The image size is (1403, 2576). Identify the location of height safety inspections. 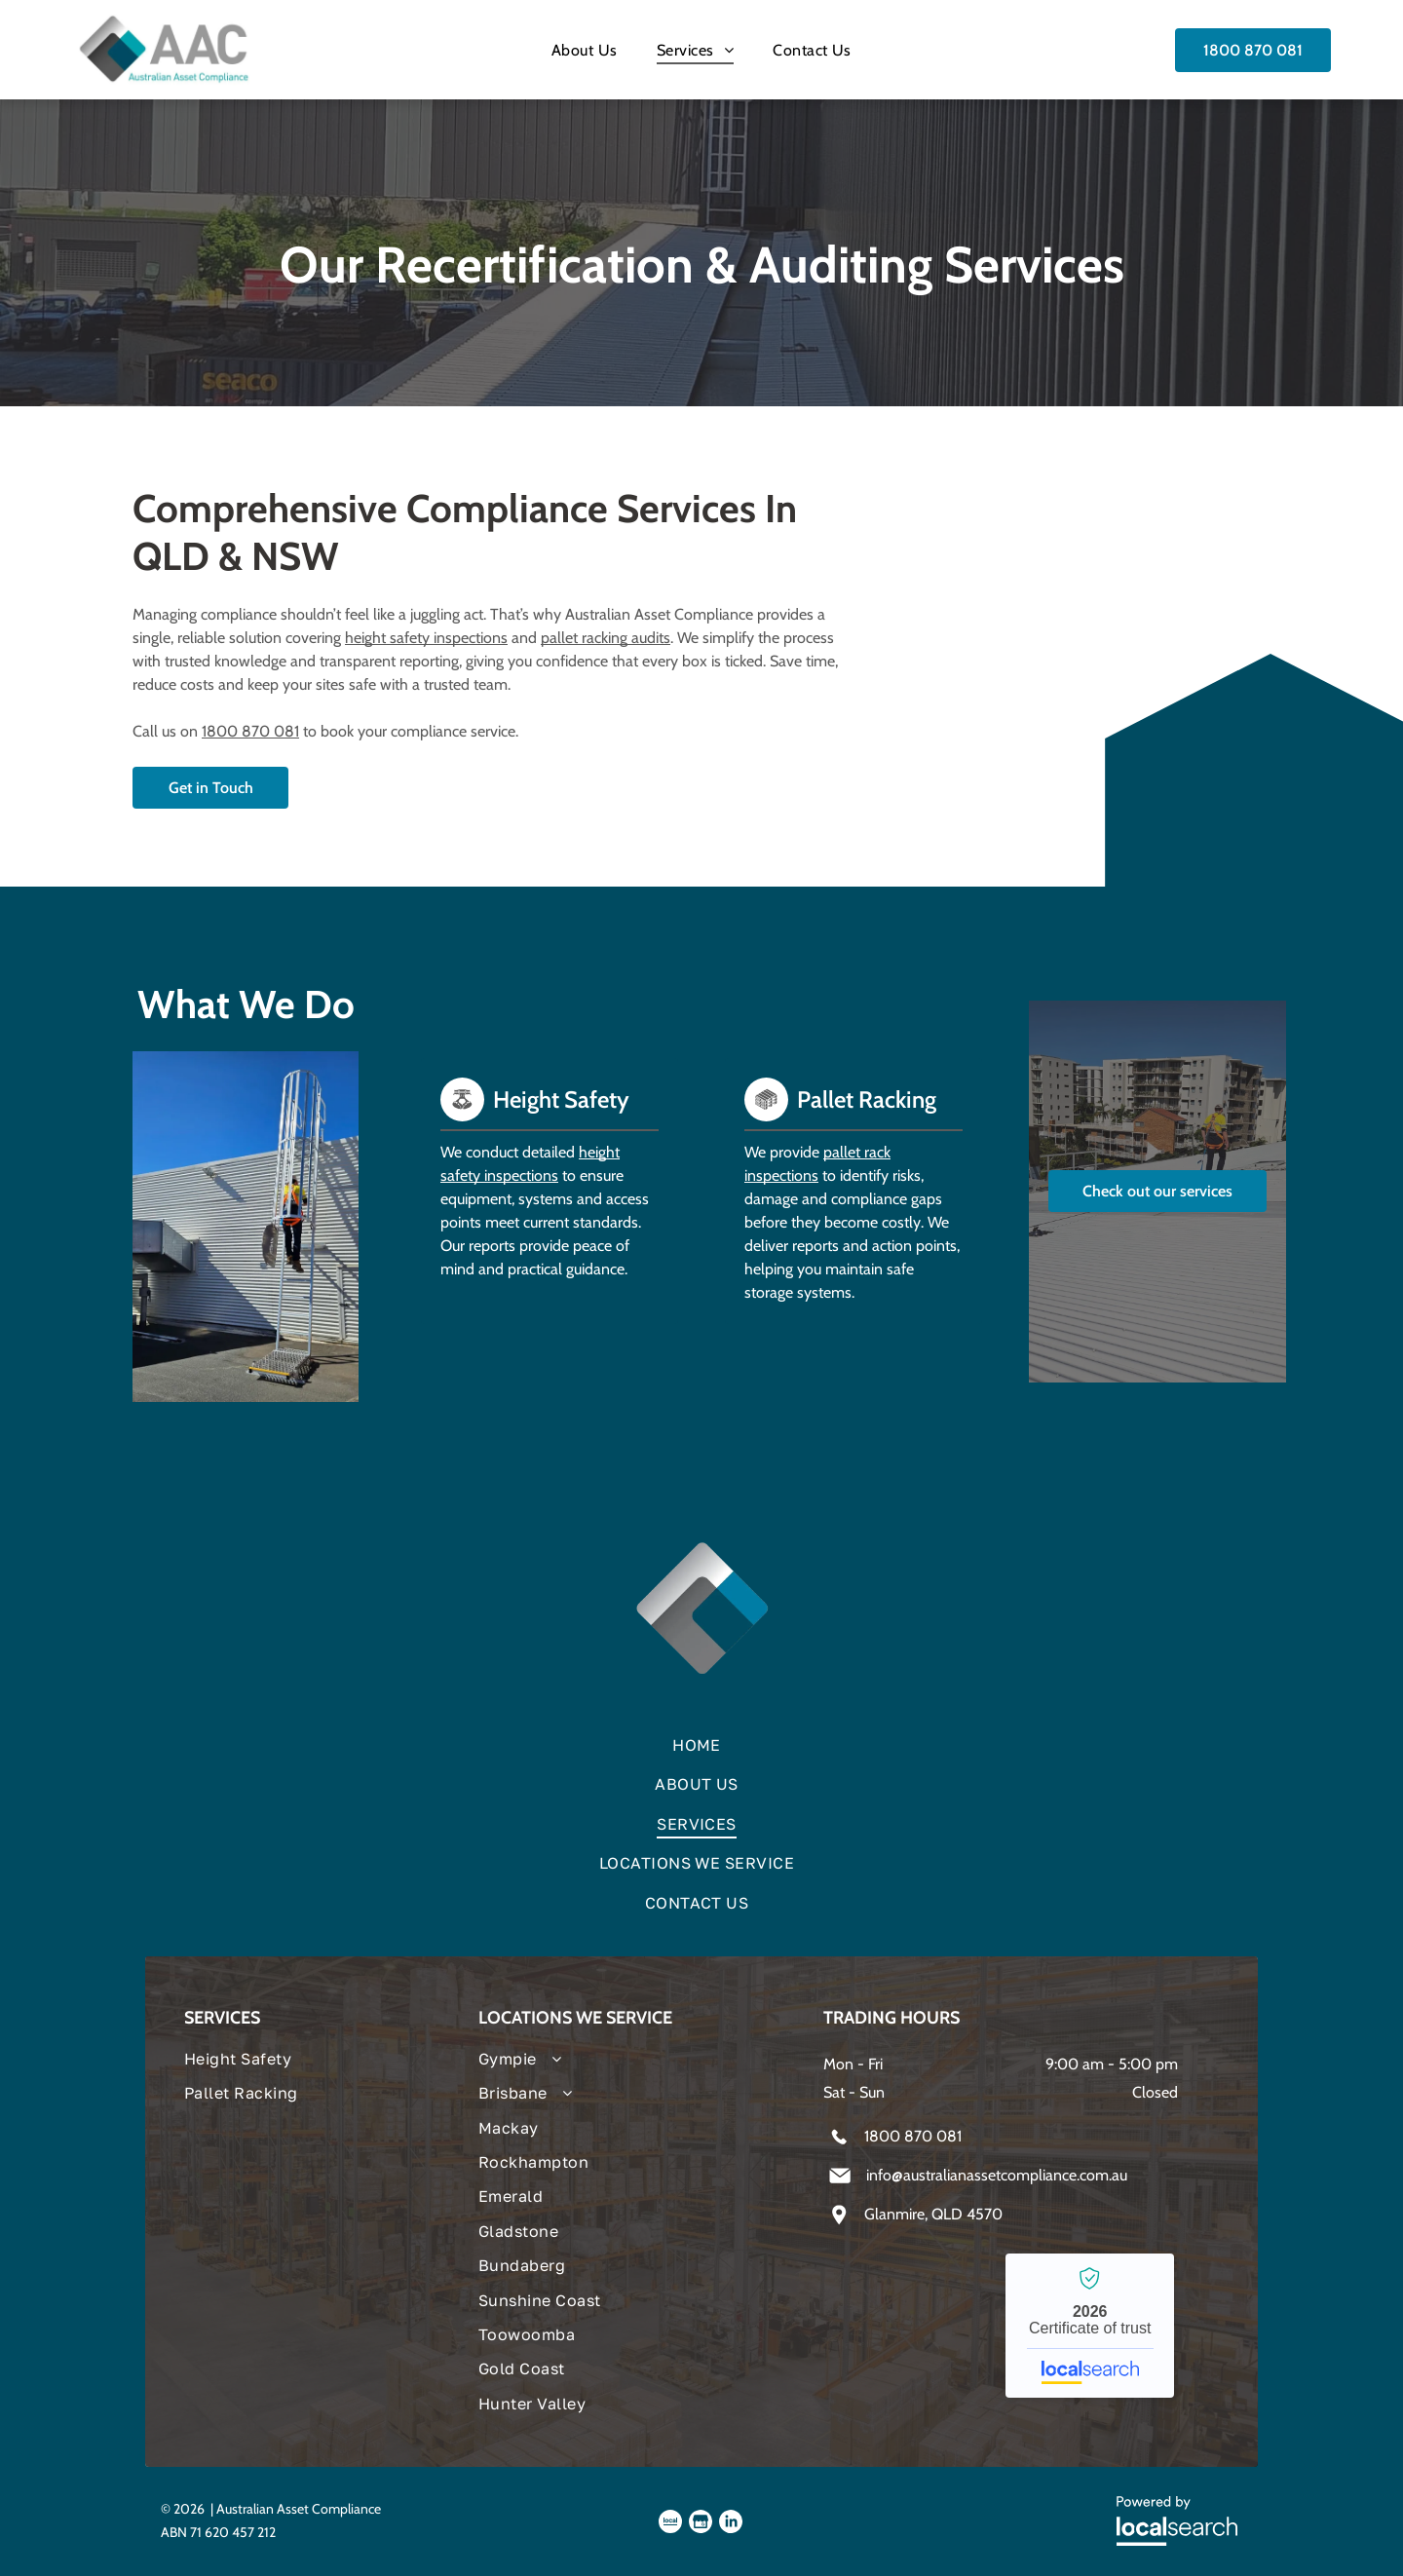
(426, 637).